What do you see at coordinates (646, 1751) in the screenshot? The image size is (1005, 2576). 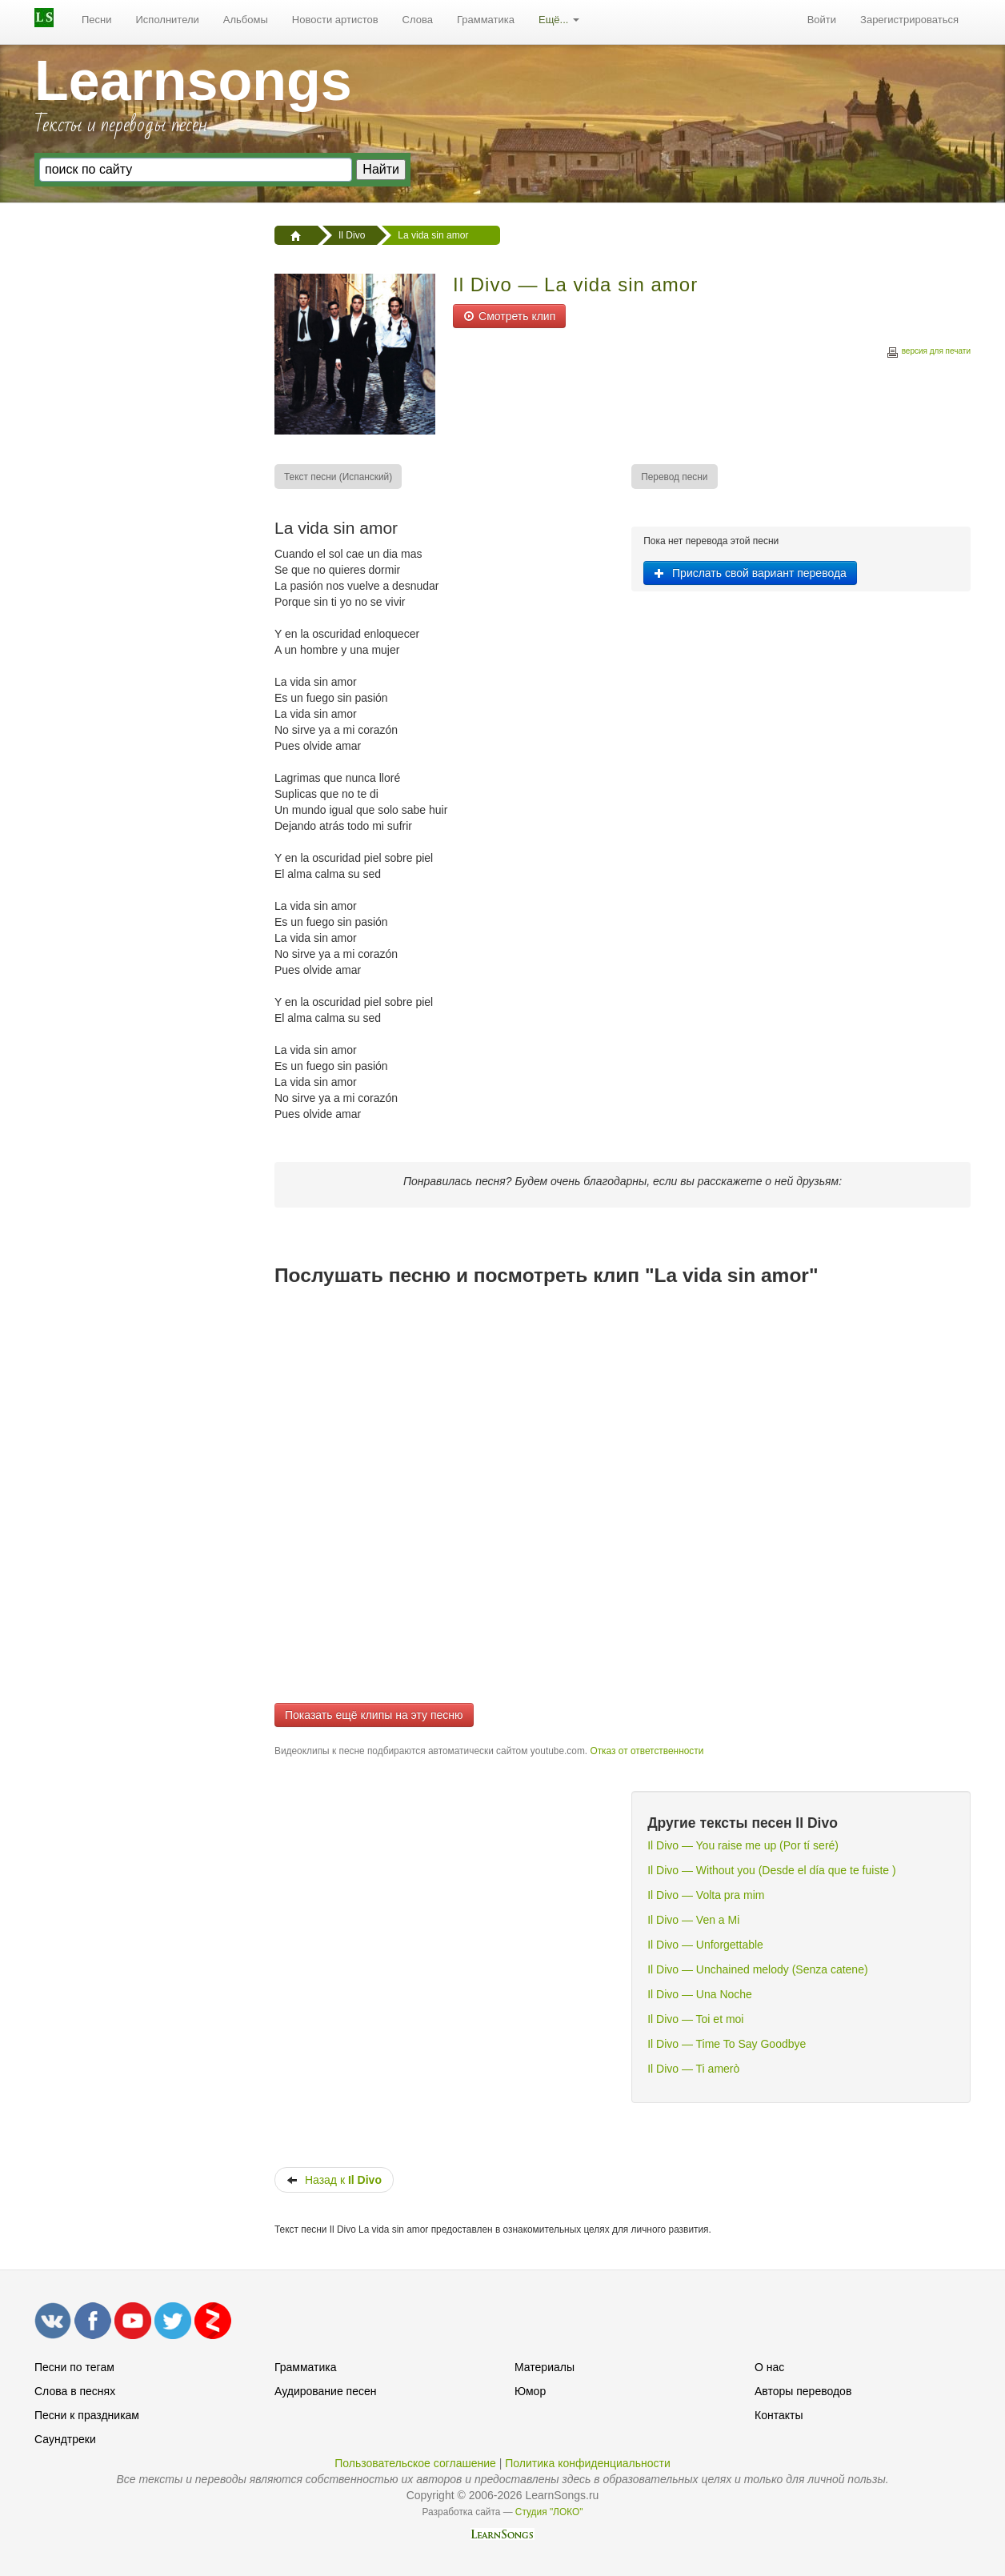 I see `Отказ от ответственности` at bounding box center [646, 1751].